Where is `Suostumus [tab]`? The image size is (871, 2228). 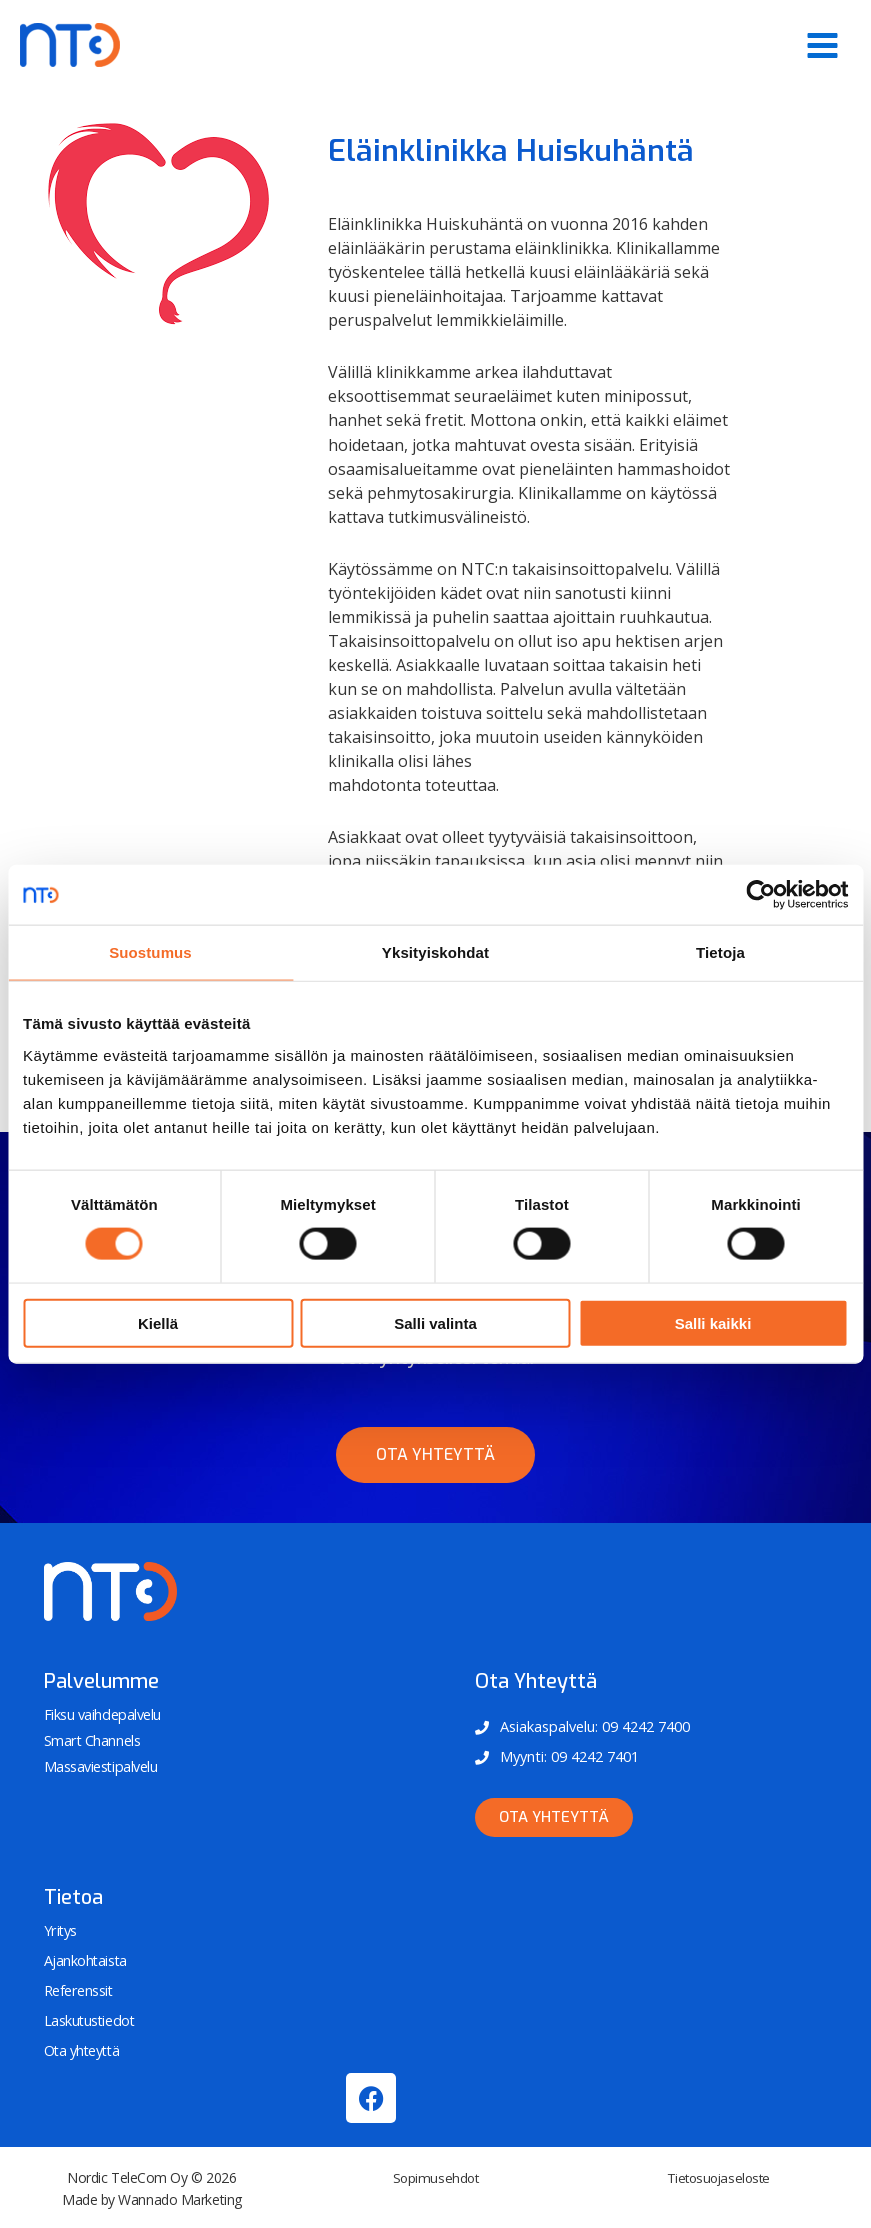
Suostumus [tab] is located at coordinates (150, 952).